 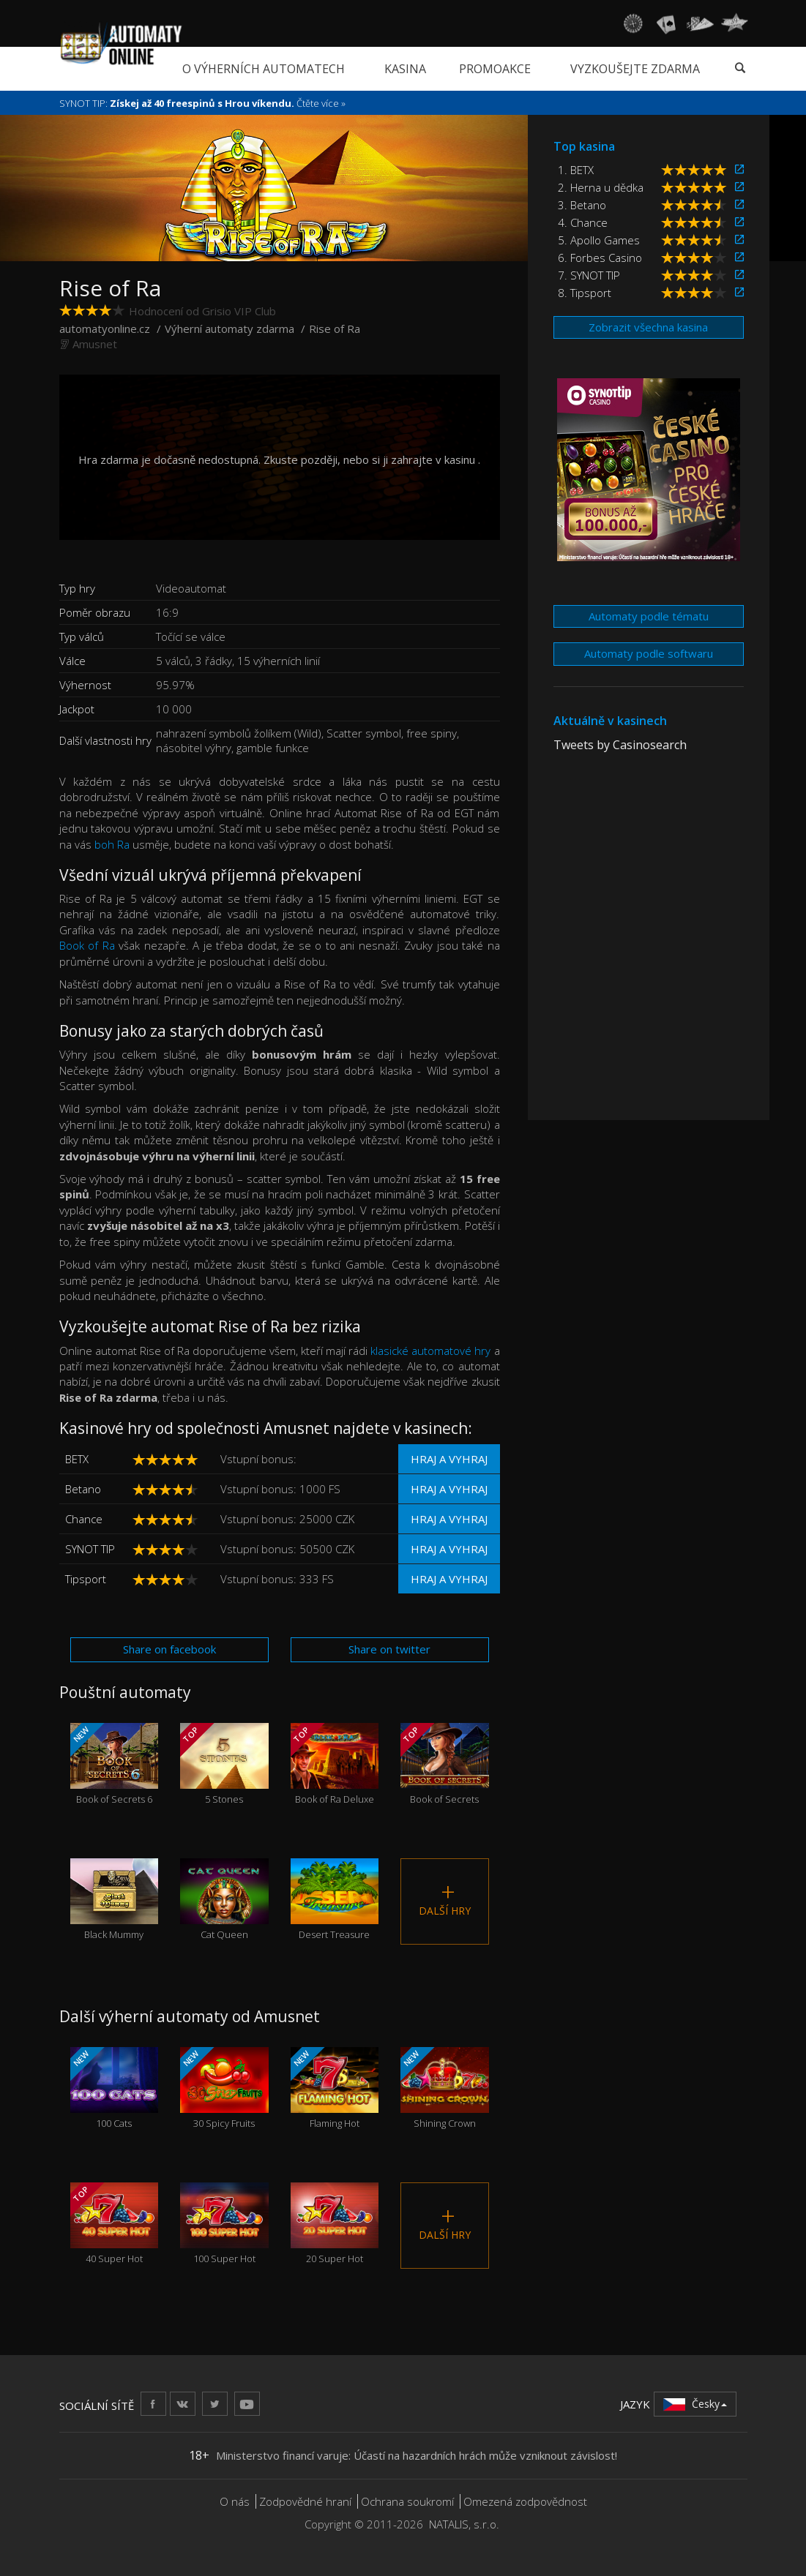 I want to click on 3. Betano, so click(x=582, y=204).